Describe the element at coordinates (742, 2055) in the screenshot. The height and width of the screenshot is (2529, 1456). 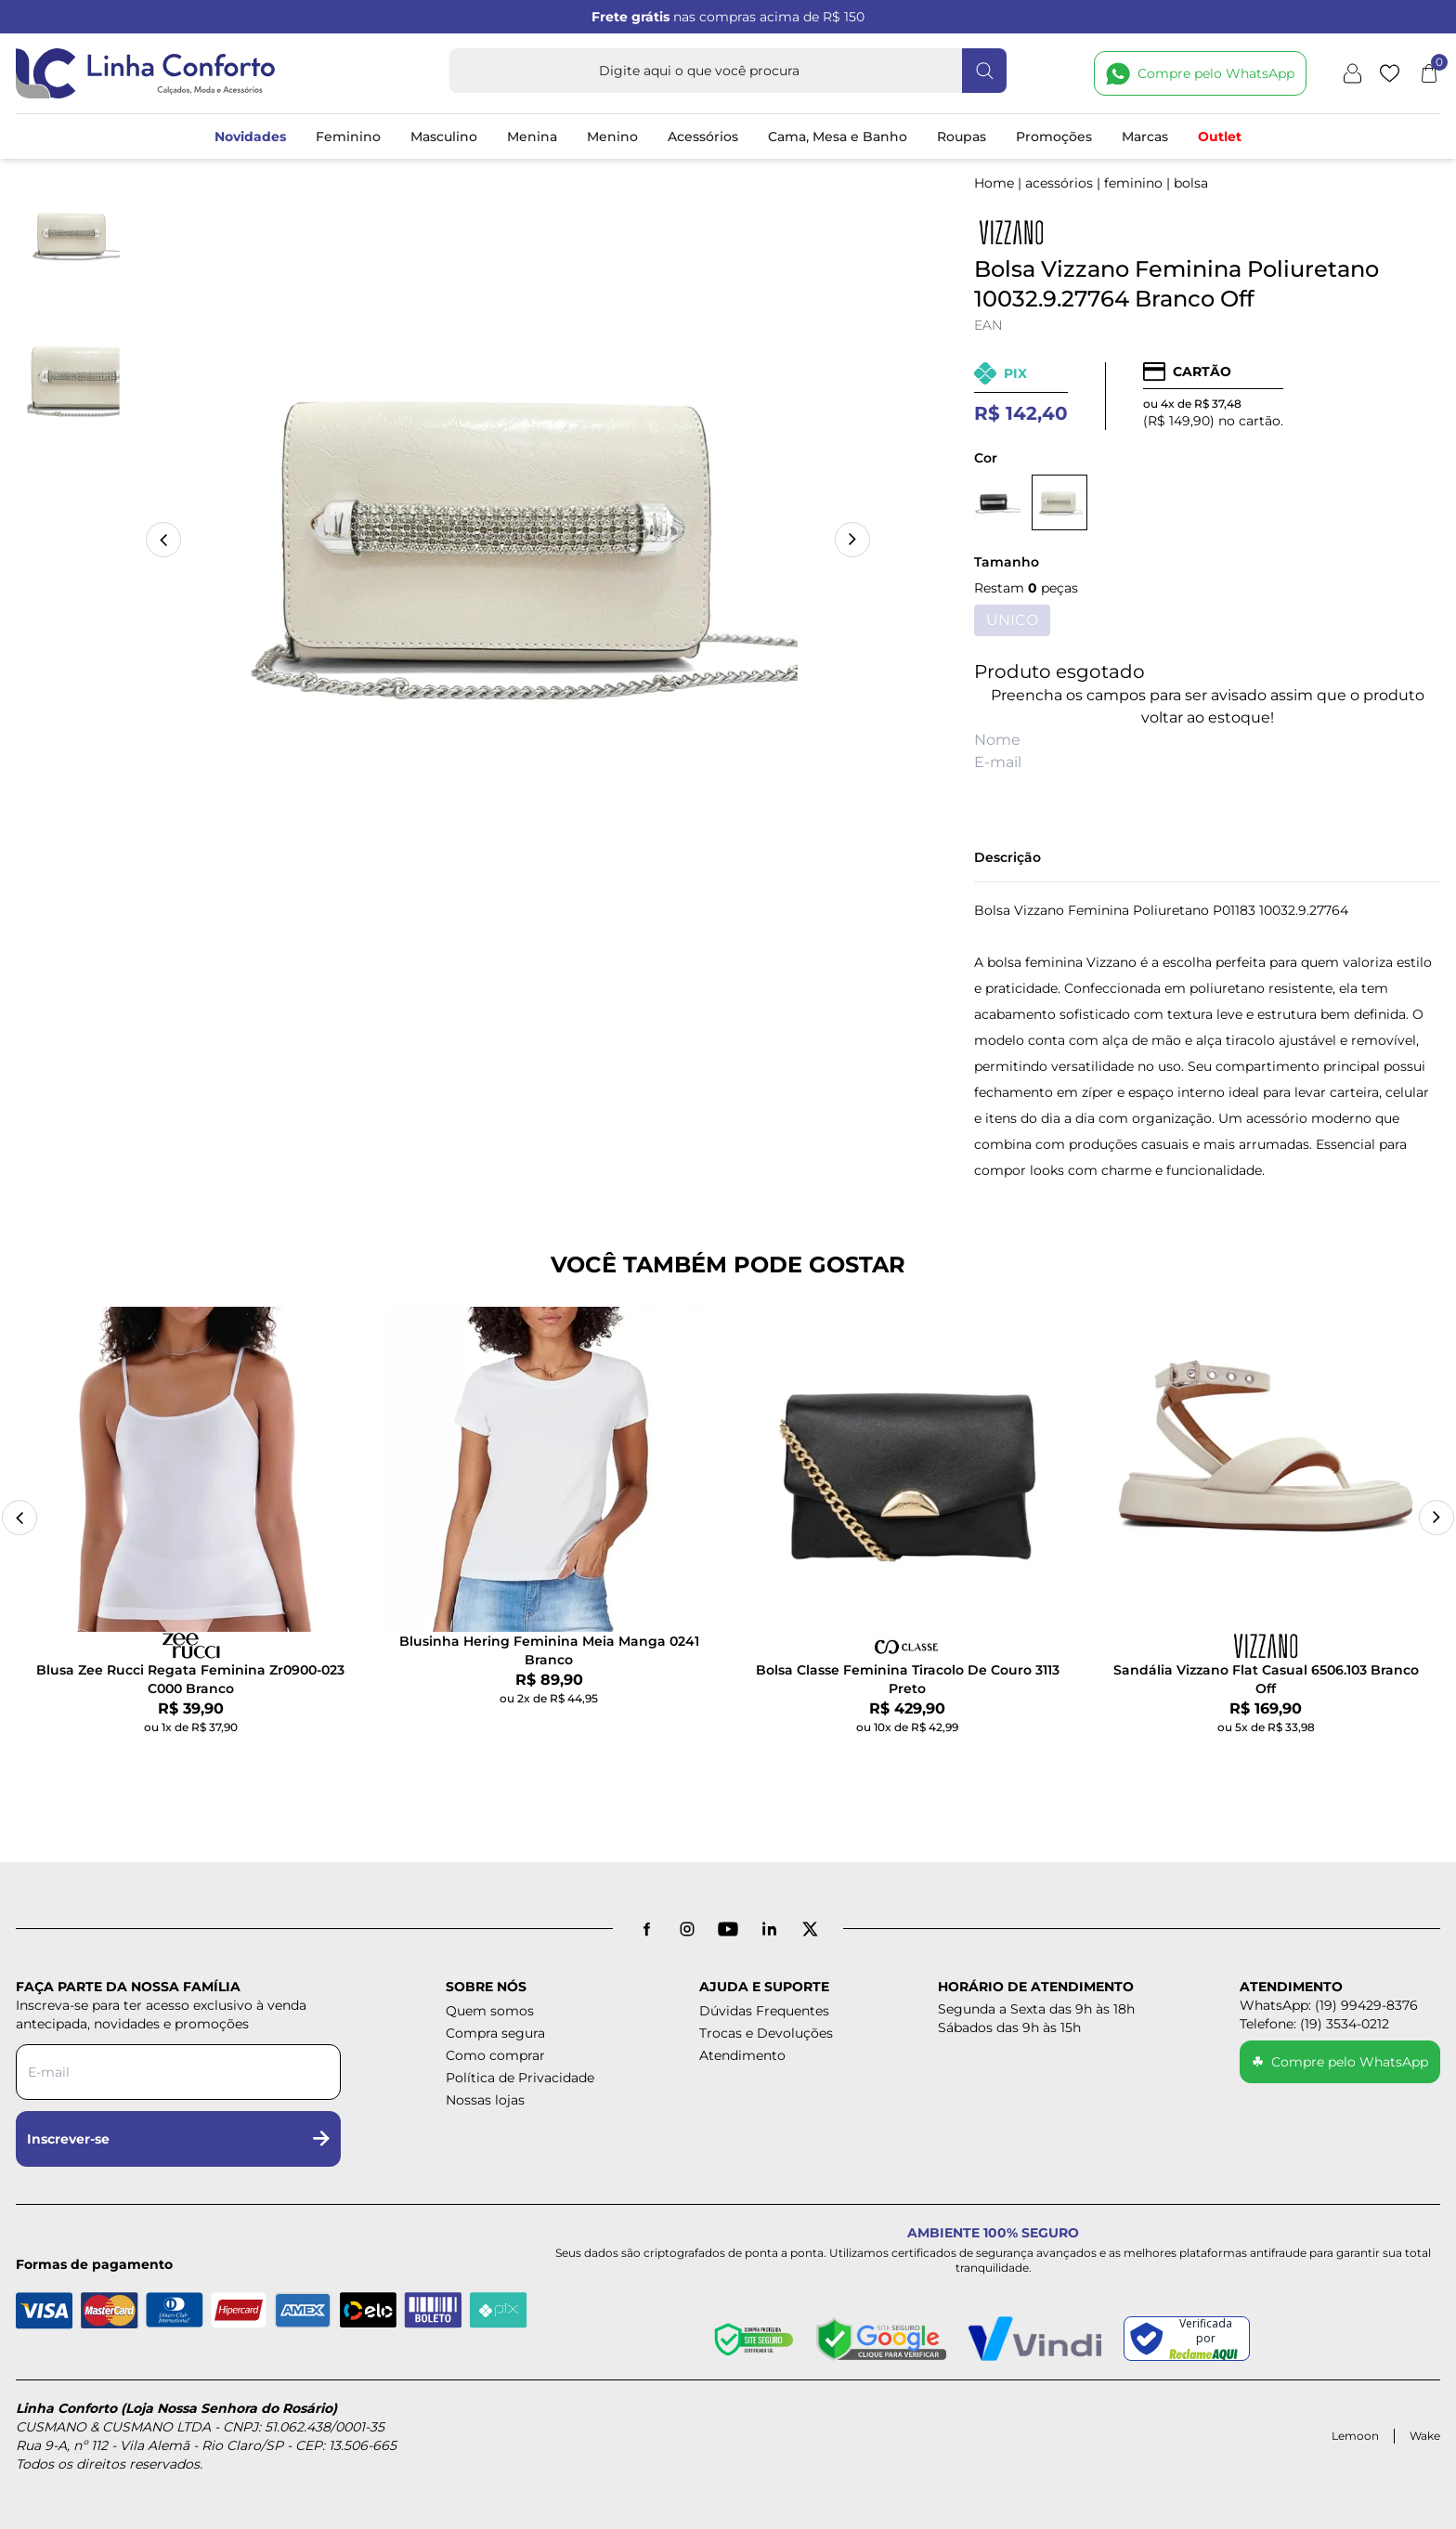
I see `Atendimento` at that location.